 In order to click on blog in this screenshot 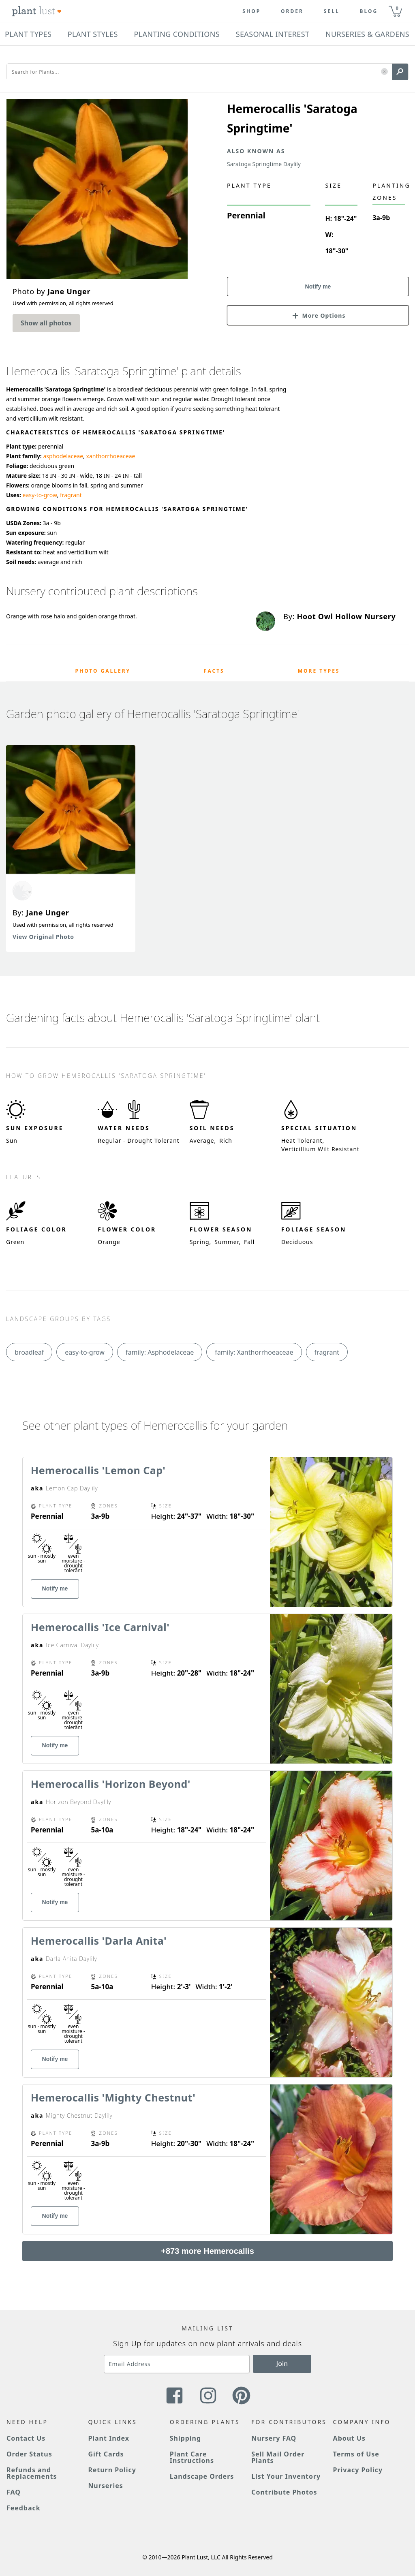, I will do `click(369, 11)`.